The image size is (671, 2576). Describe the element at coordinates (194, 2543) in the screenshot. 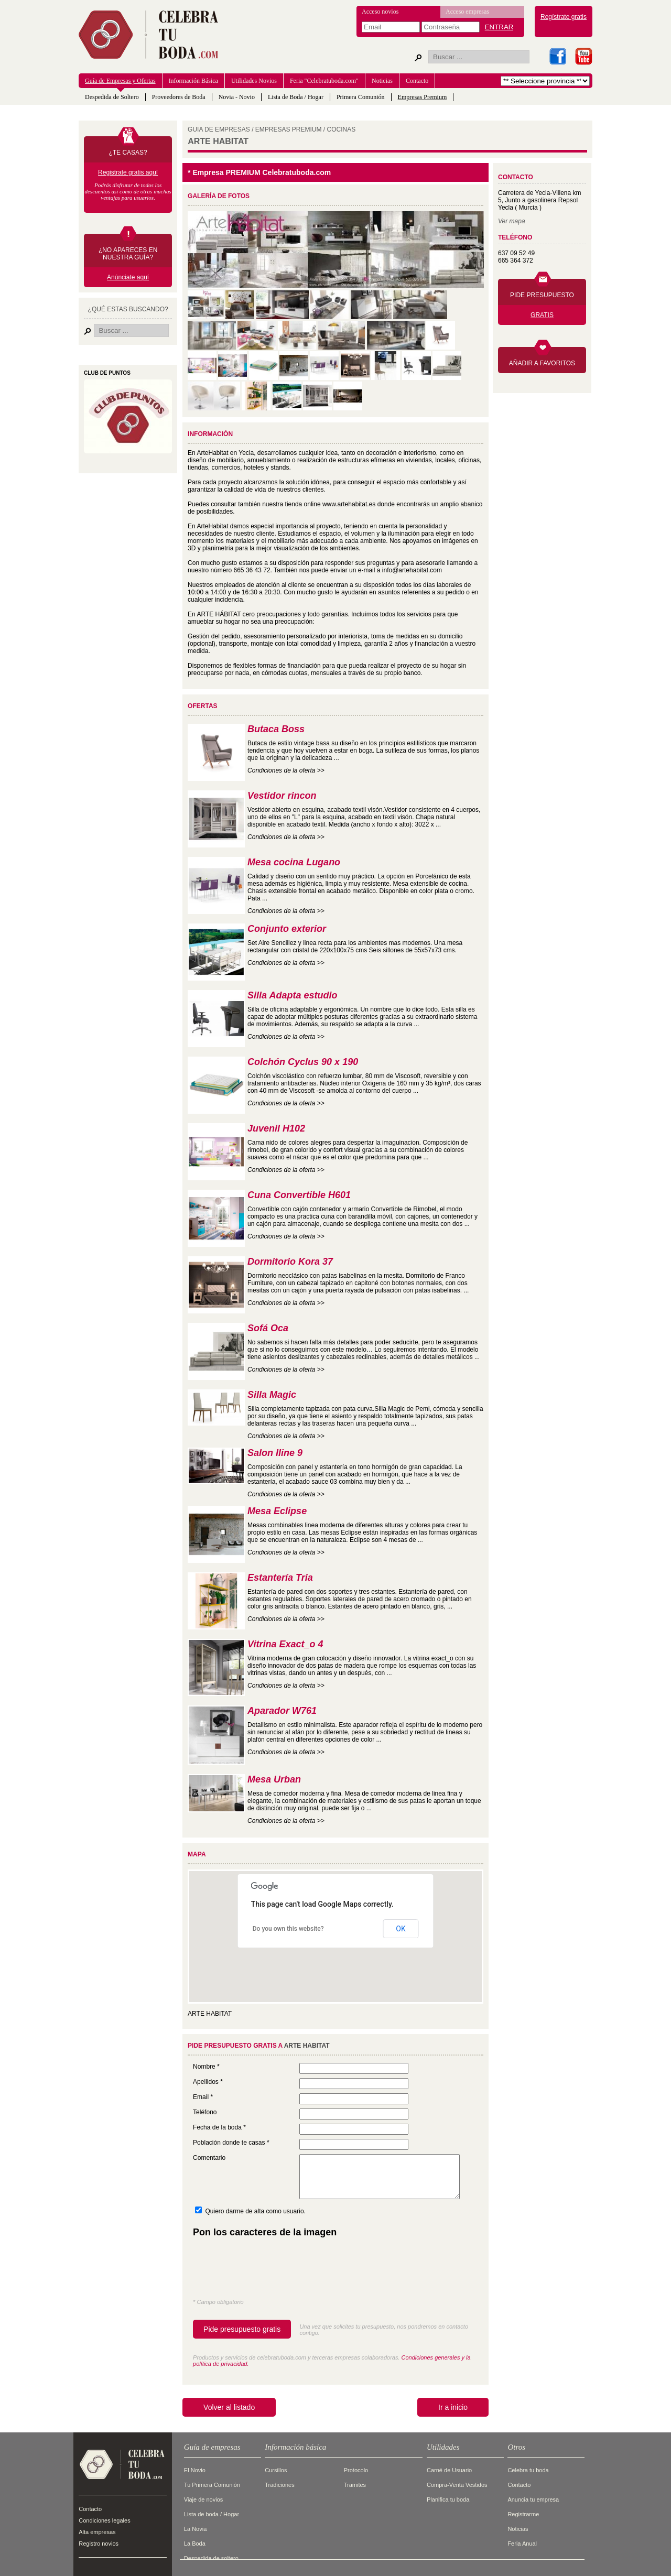

I see `La Boda` at that location.